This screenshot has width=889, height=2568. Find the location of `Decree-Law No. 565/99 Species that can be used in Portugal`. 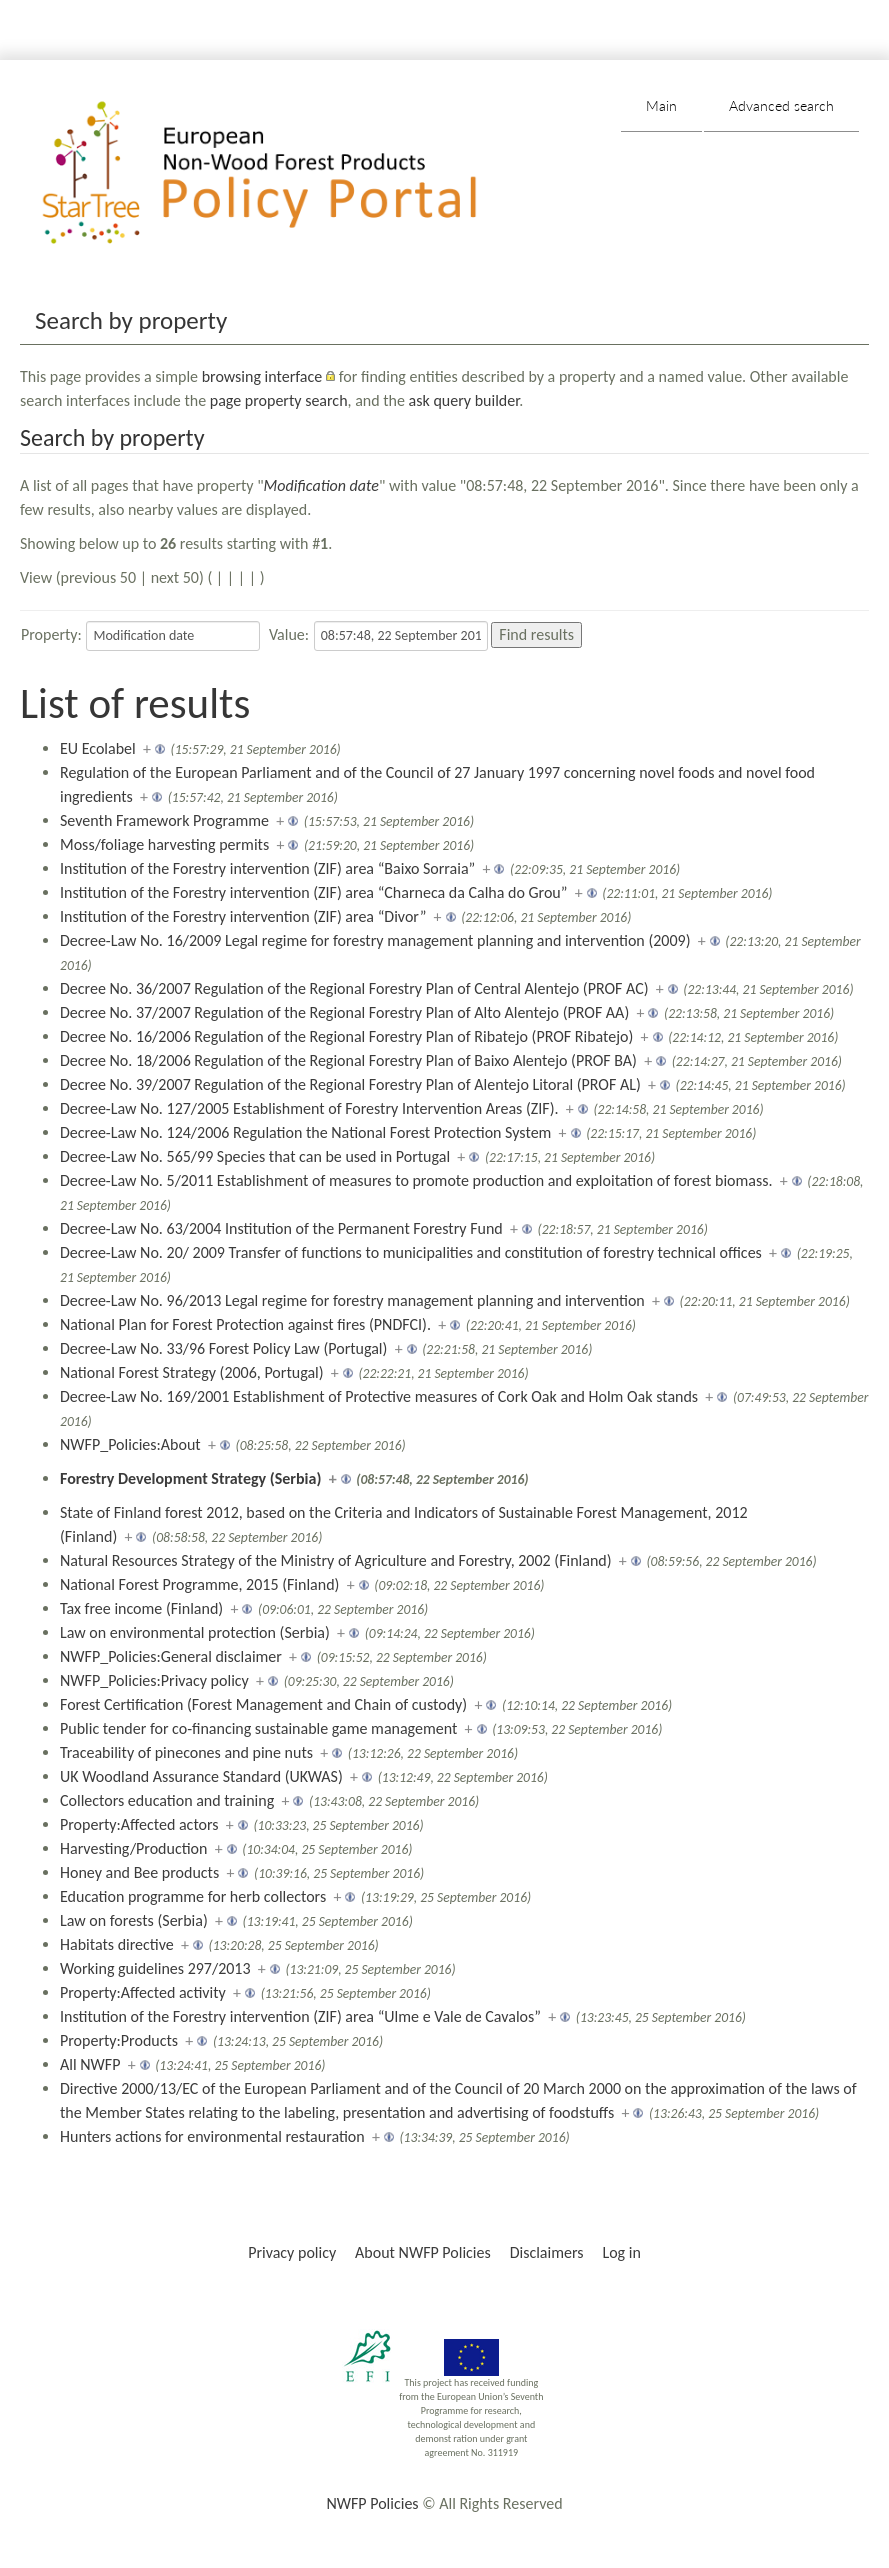

Decree-Law No. 565/99 Species that can be used in Portugal is located at coordinates (255, 1156).